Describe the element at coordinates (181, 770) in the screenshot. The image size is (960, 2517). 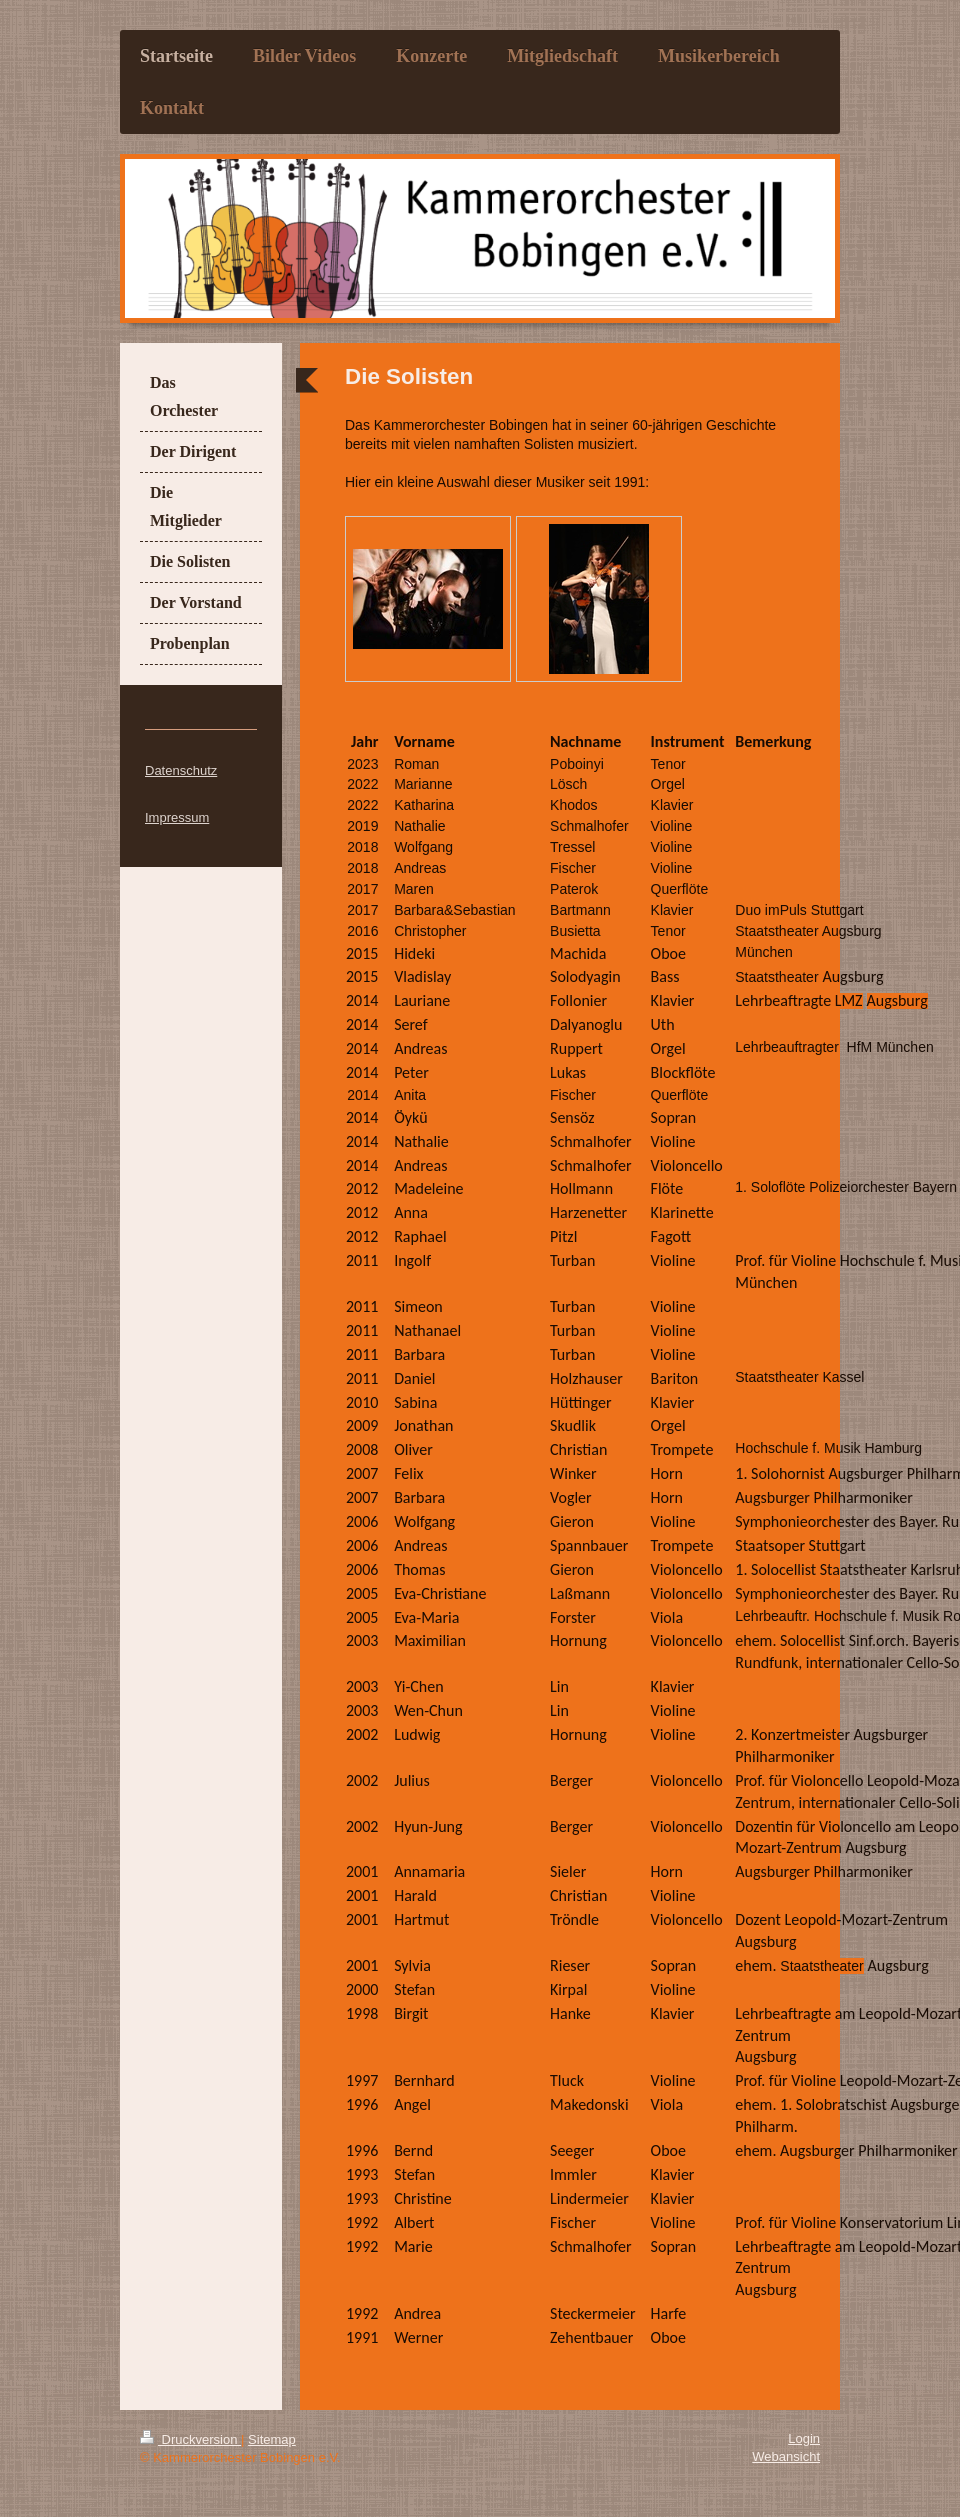
I see `Datenschutz` at that location.